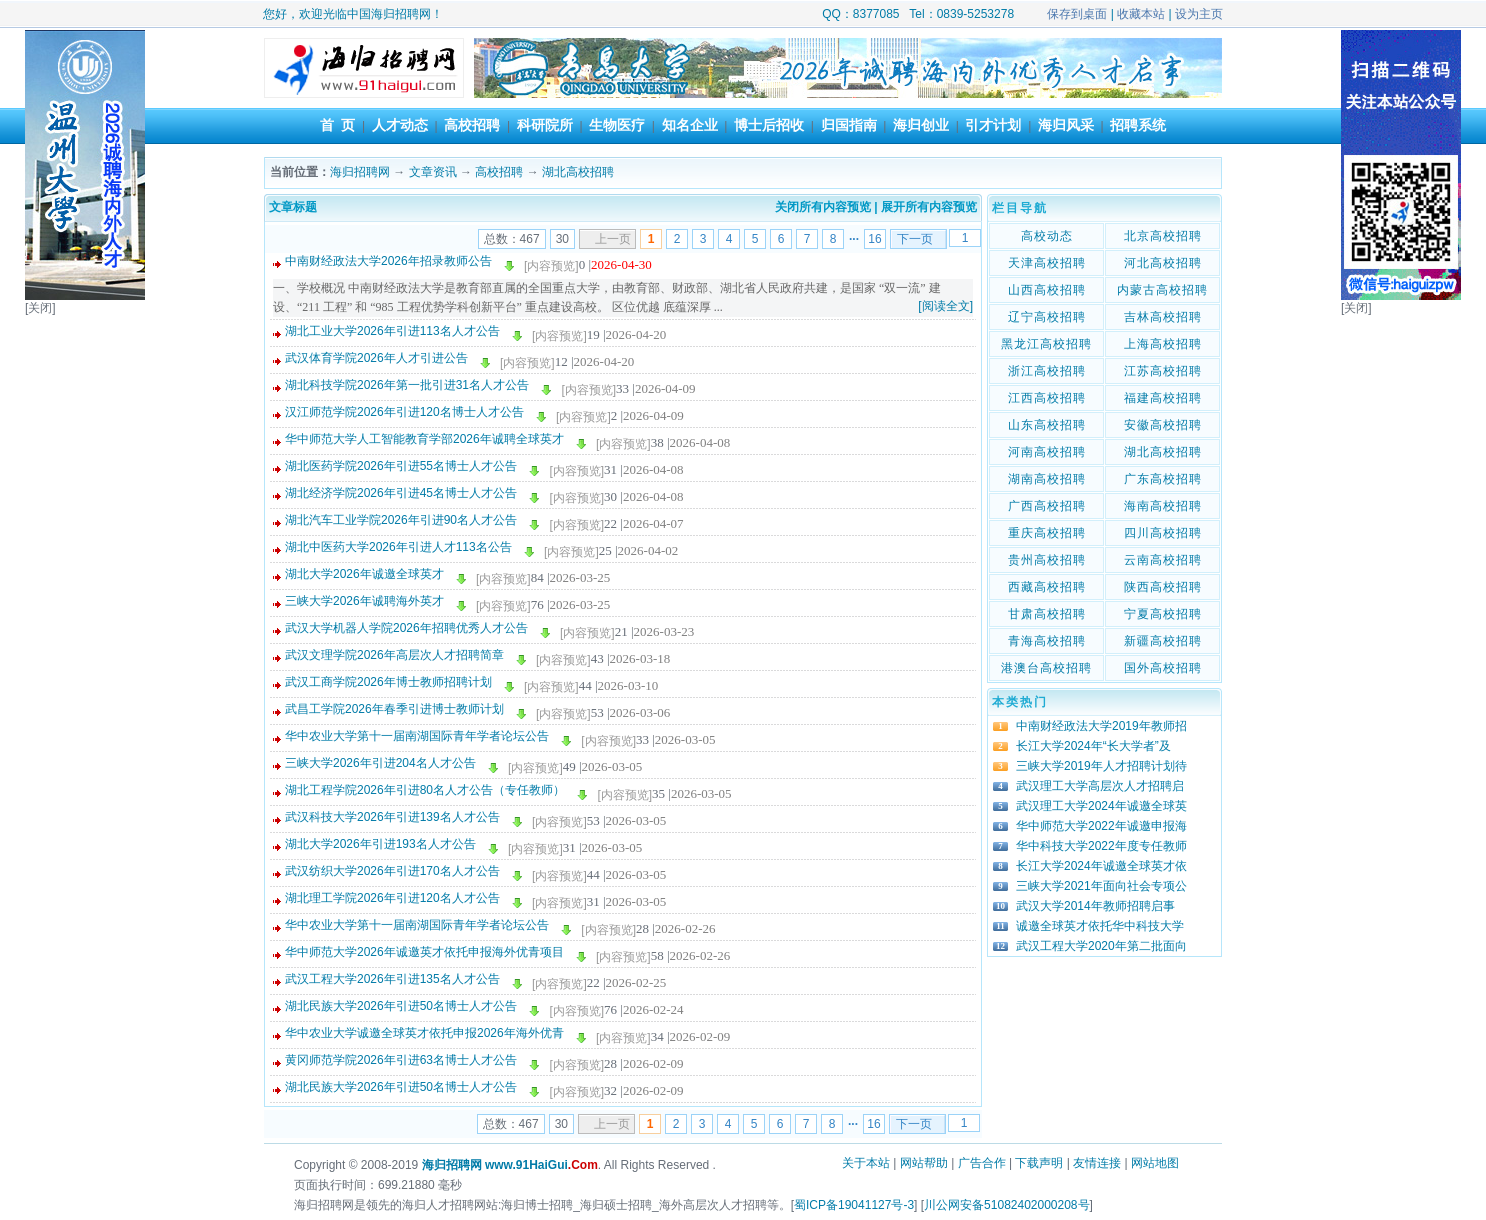  What do you see at coordinates (376, 358) in the screenshot?
I see `武汉体育学院2026年人才引进公告` at bounding box center [376, 358].